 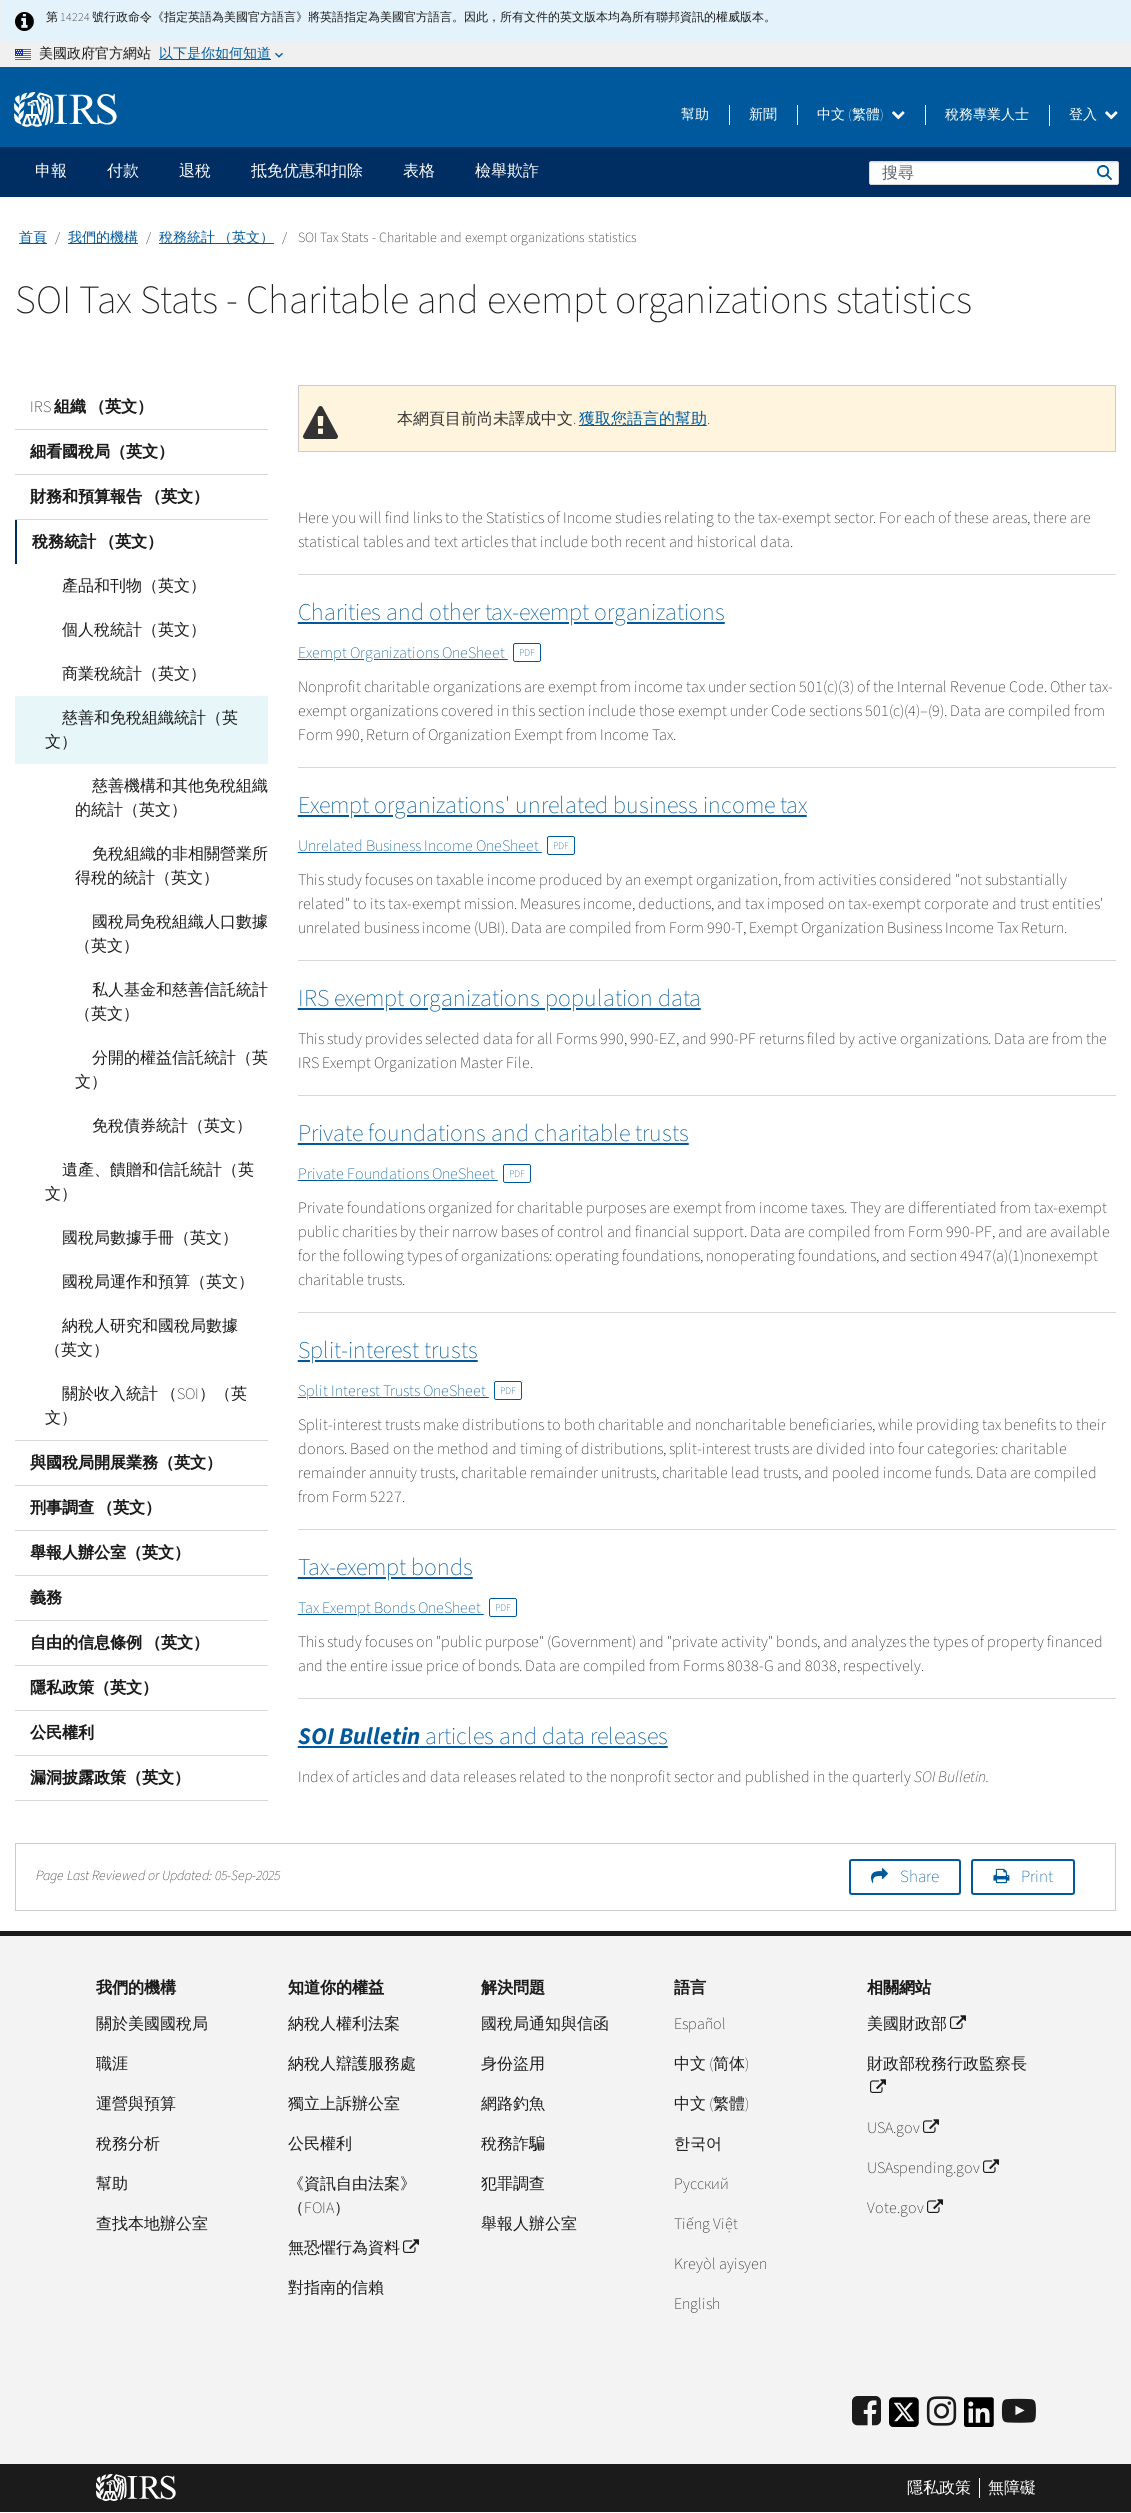 What do you see at coordinates (344, 2104) in the screenshot?
I see `獨立上訴辦公室` at bounding box center [344, 2104].